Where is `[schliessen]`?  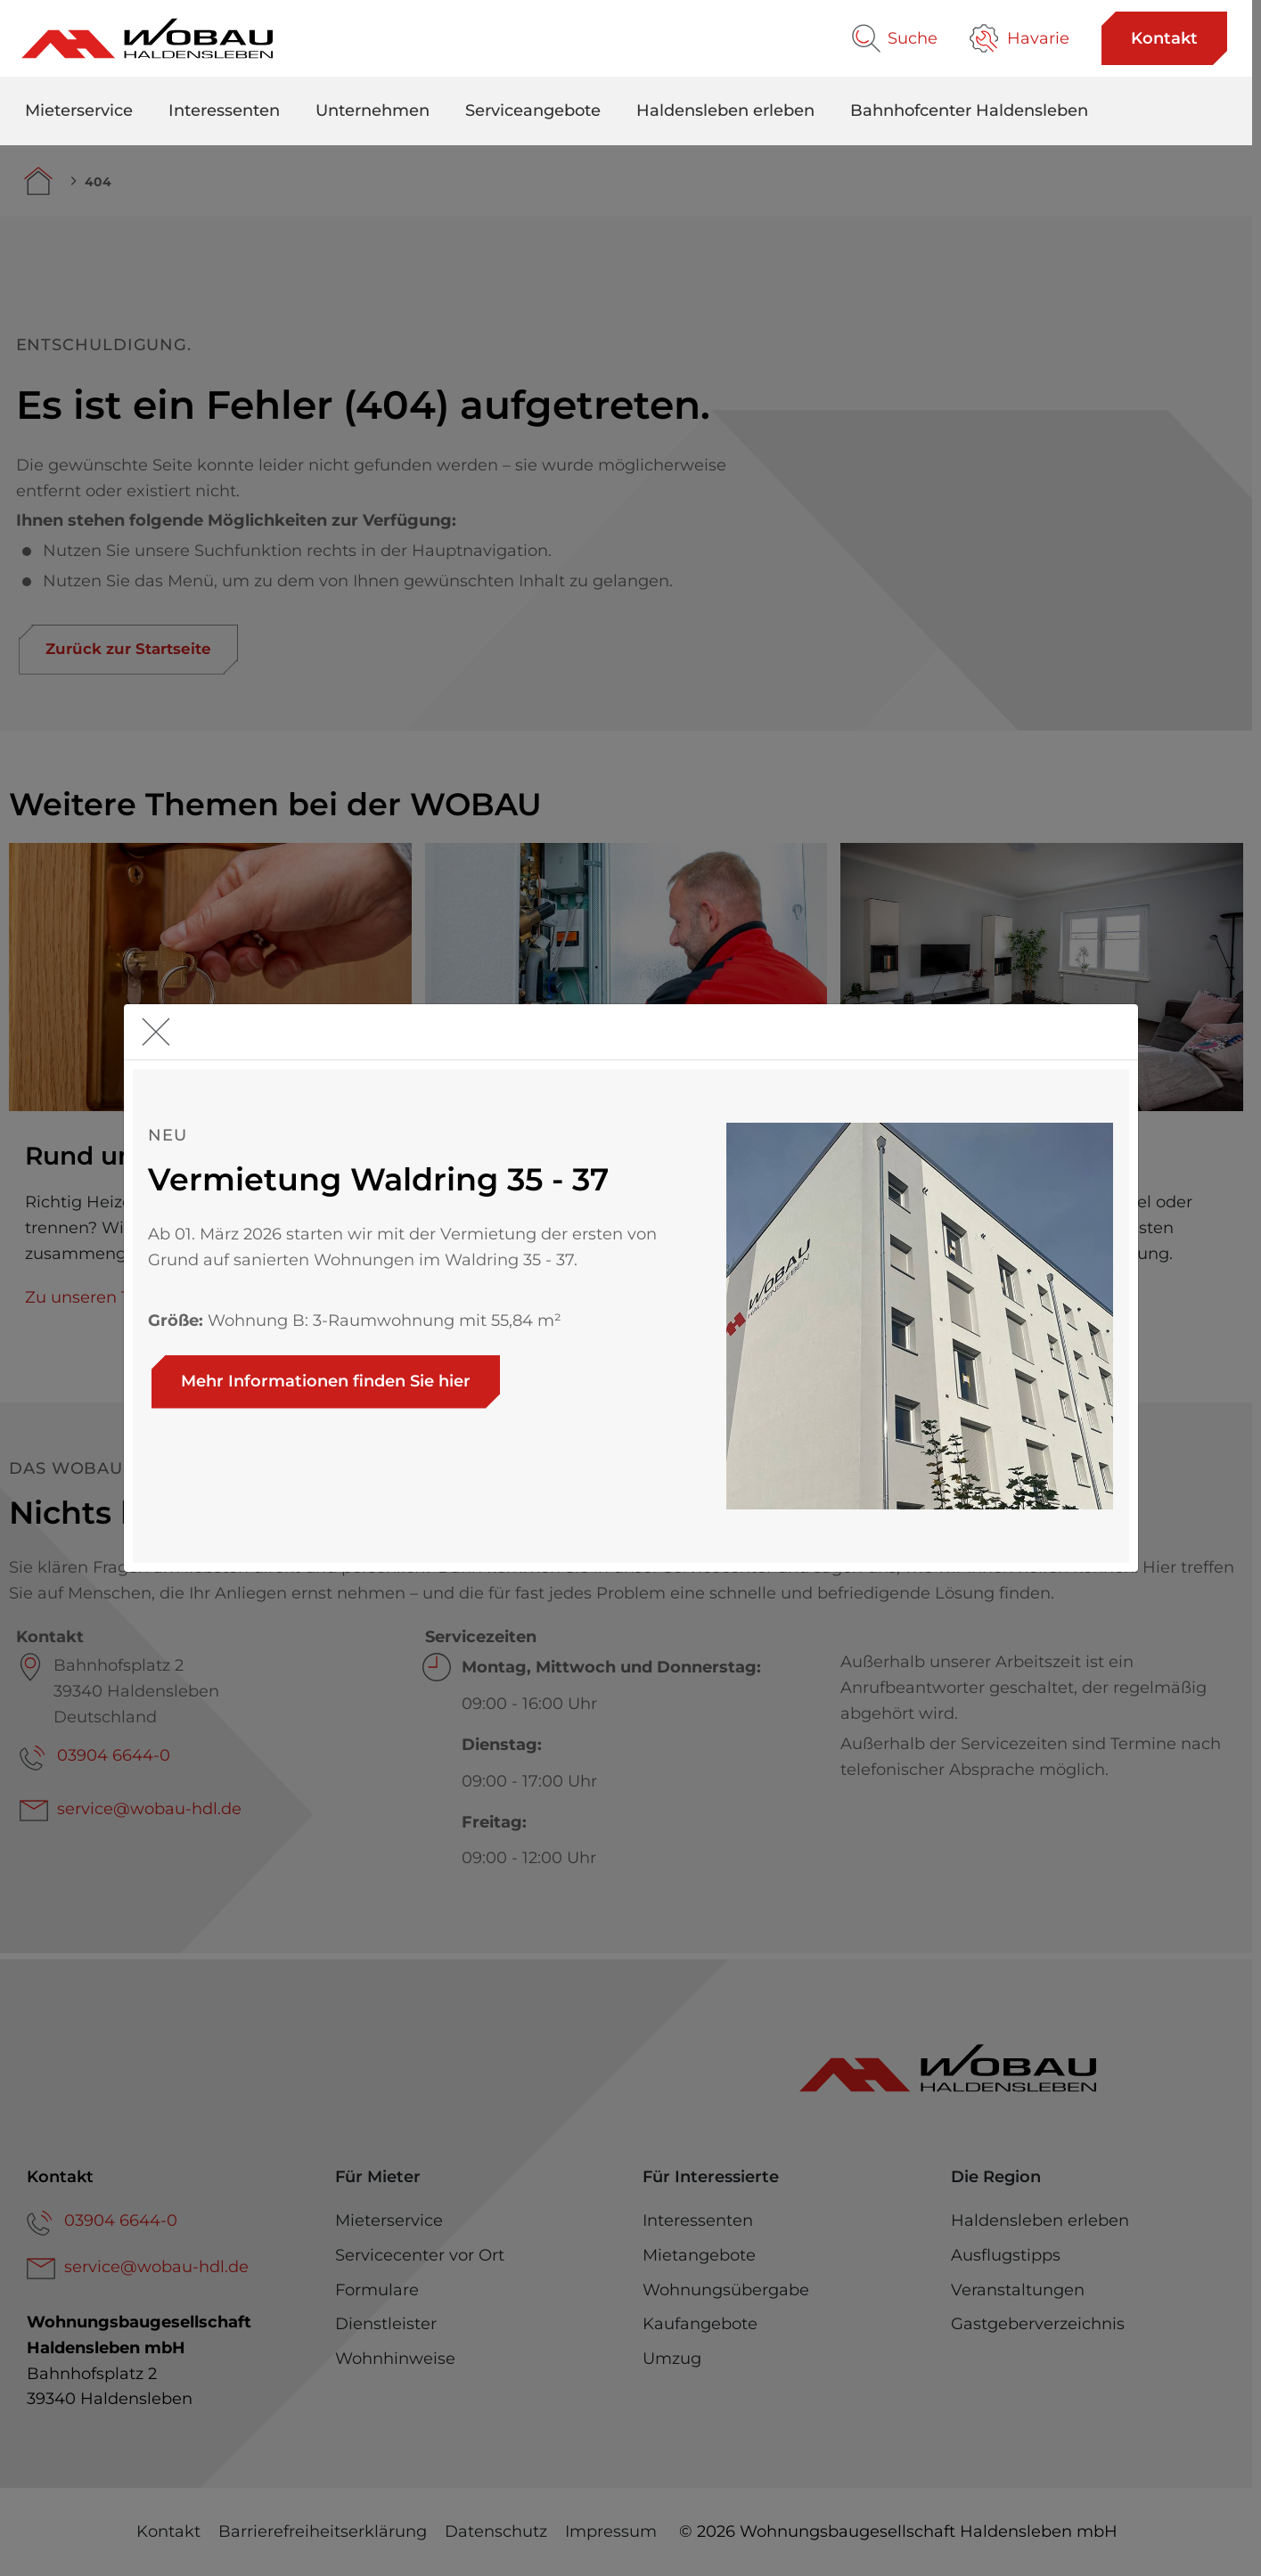
[schliessen] is located at coordinates (160, 1032).